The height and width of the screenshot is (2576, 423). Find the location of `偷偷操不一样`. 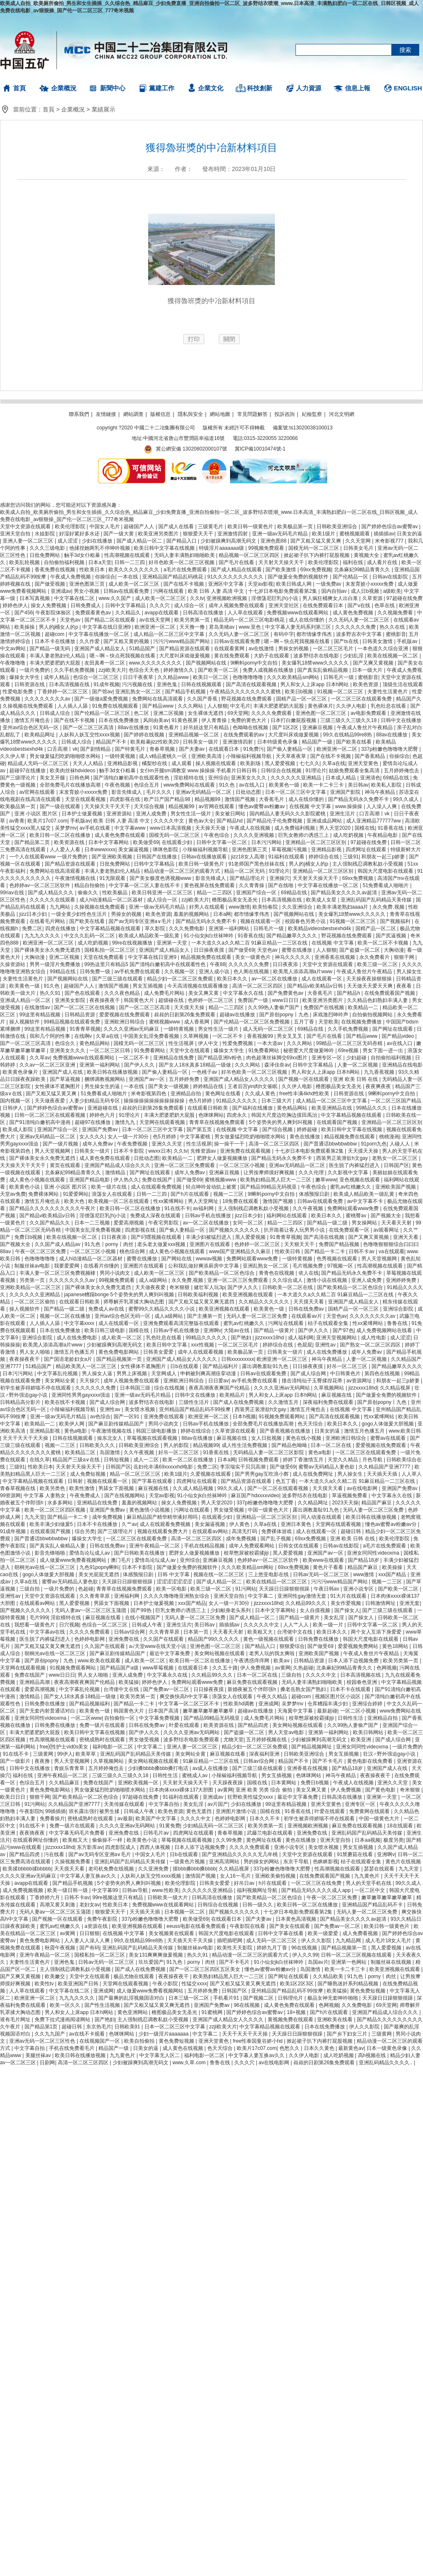

偷偷操不一样 is located at coordinates (108, 1840).